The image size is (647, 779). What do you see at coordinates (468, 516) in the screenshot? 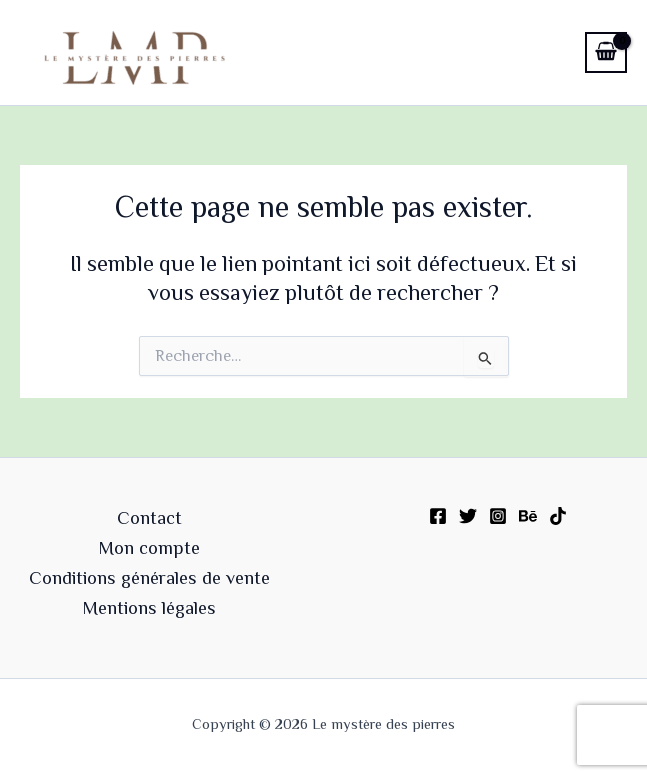
I see `[Twitter]` at bounding box center [468, 516].